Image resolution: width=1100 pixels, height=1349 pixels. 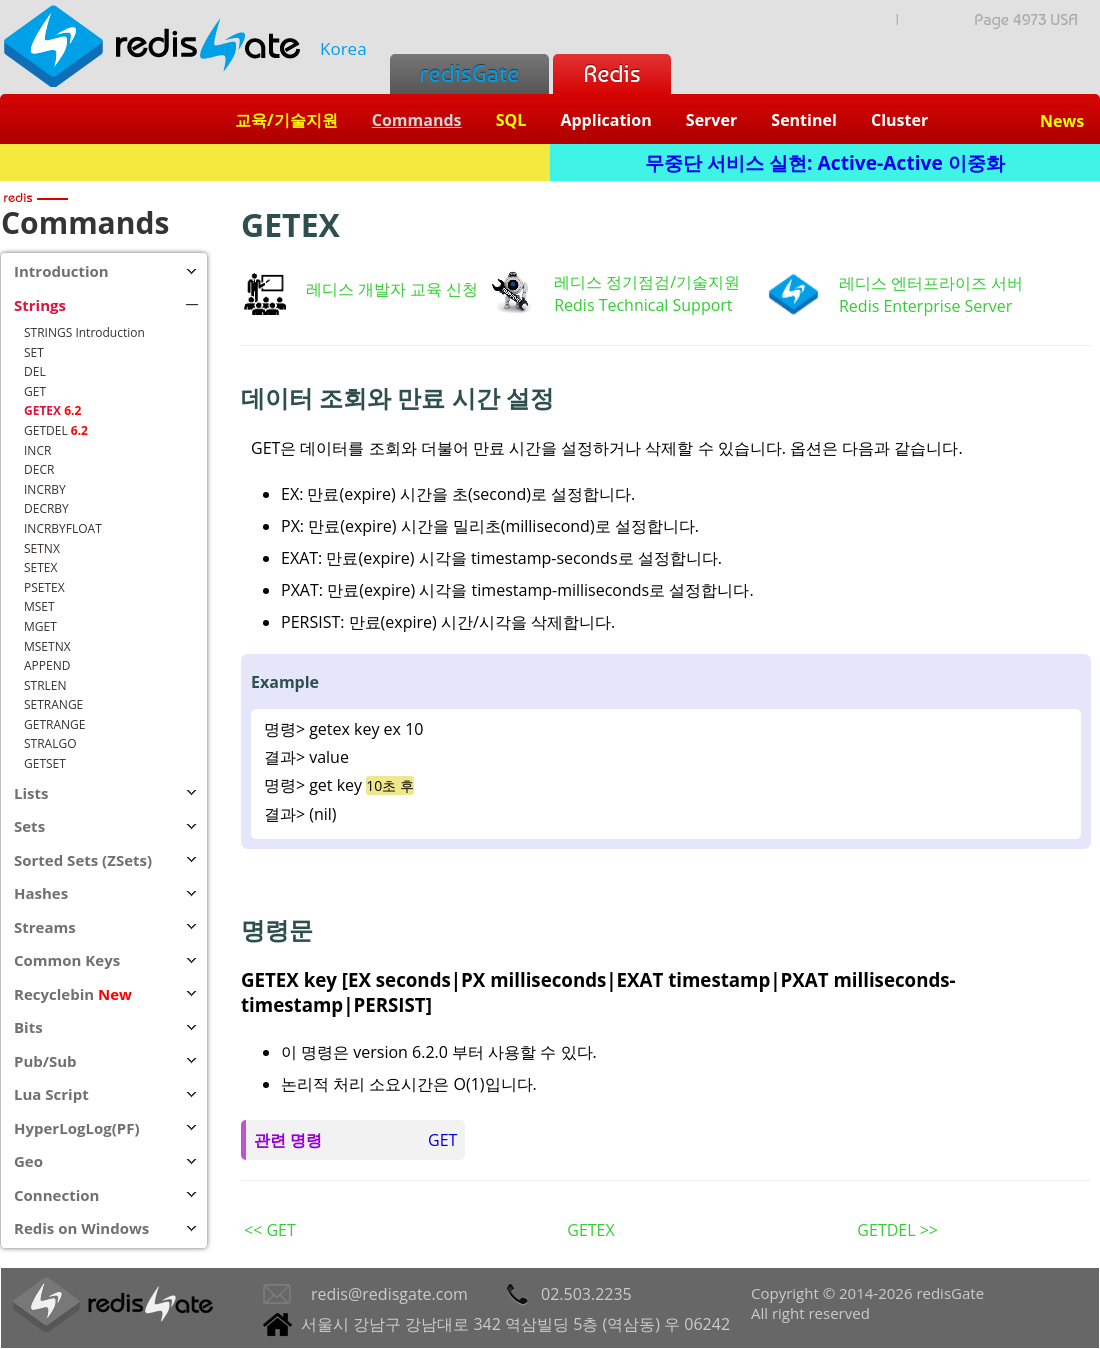 I want to click on Redis, so click(x=611, y=73).